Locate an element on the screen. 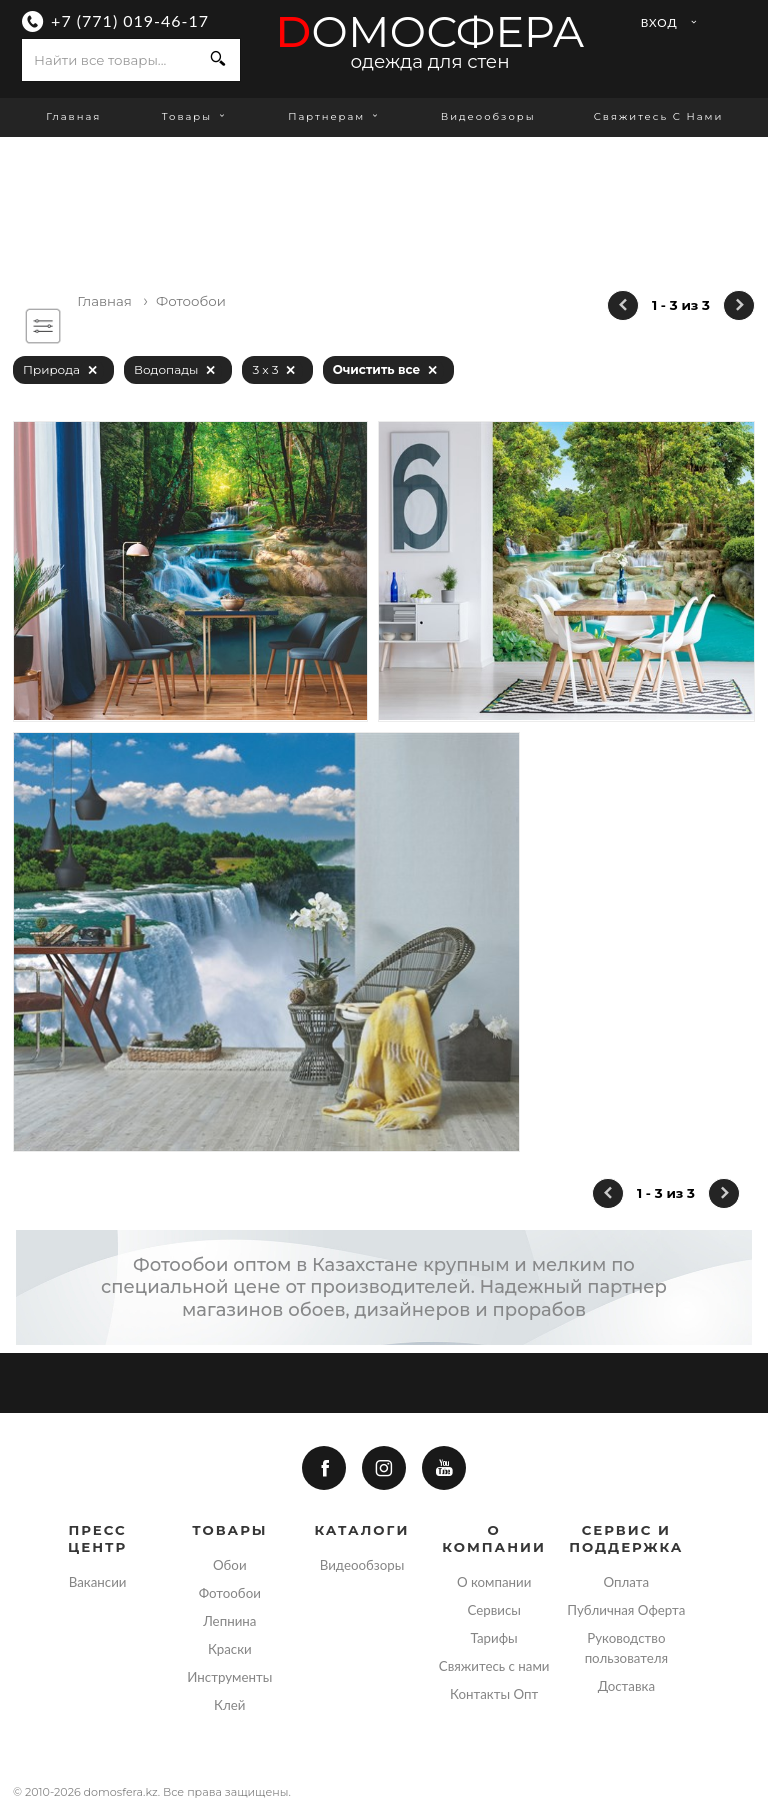 This screenshot has width=768, height=1800. Фотообои is located at coordinates (230, 1593).